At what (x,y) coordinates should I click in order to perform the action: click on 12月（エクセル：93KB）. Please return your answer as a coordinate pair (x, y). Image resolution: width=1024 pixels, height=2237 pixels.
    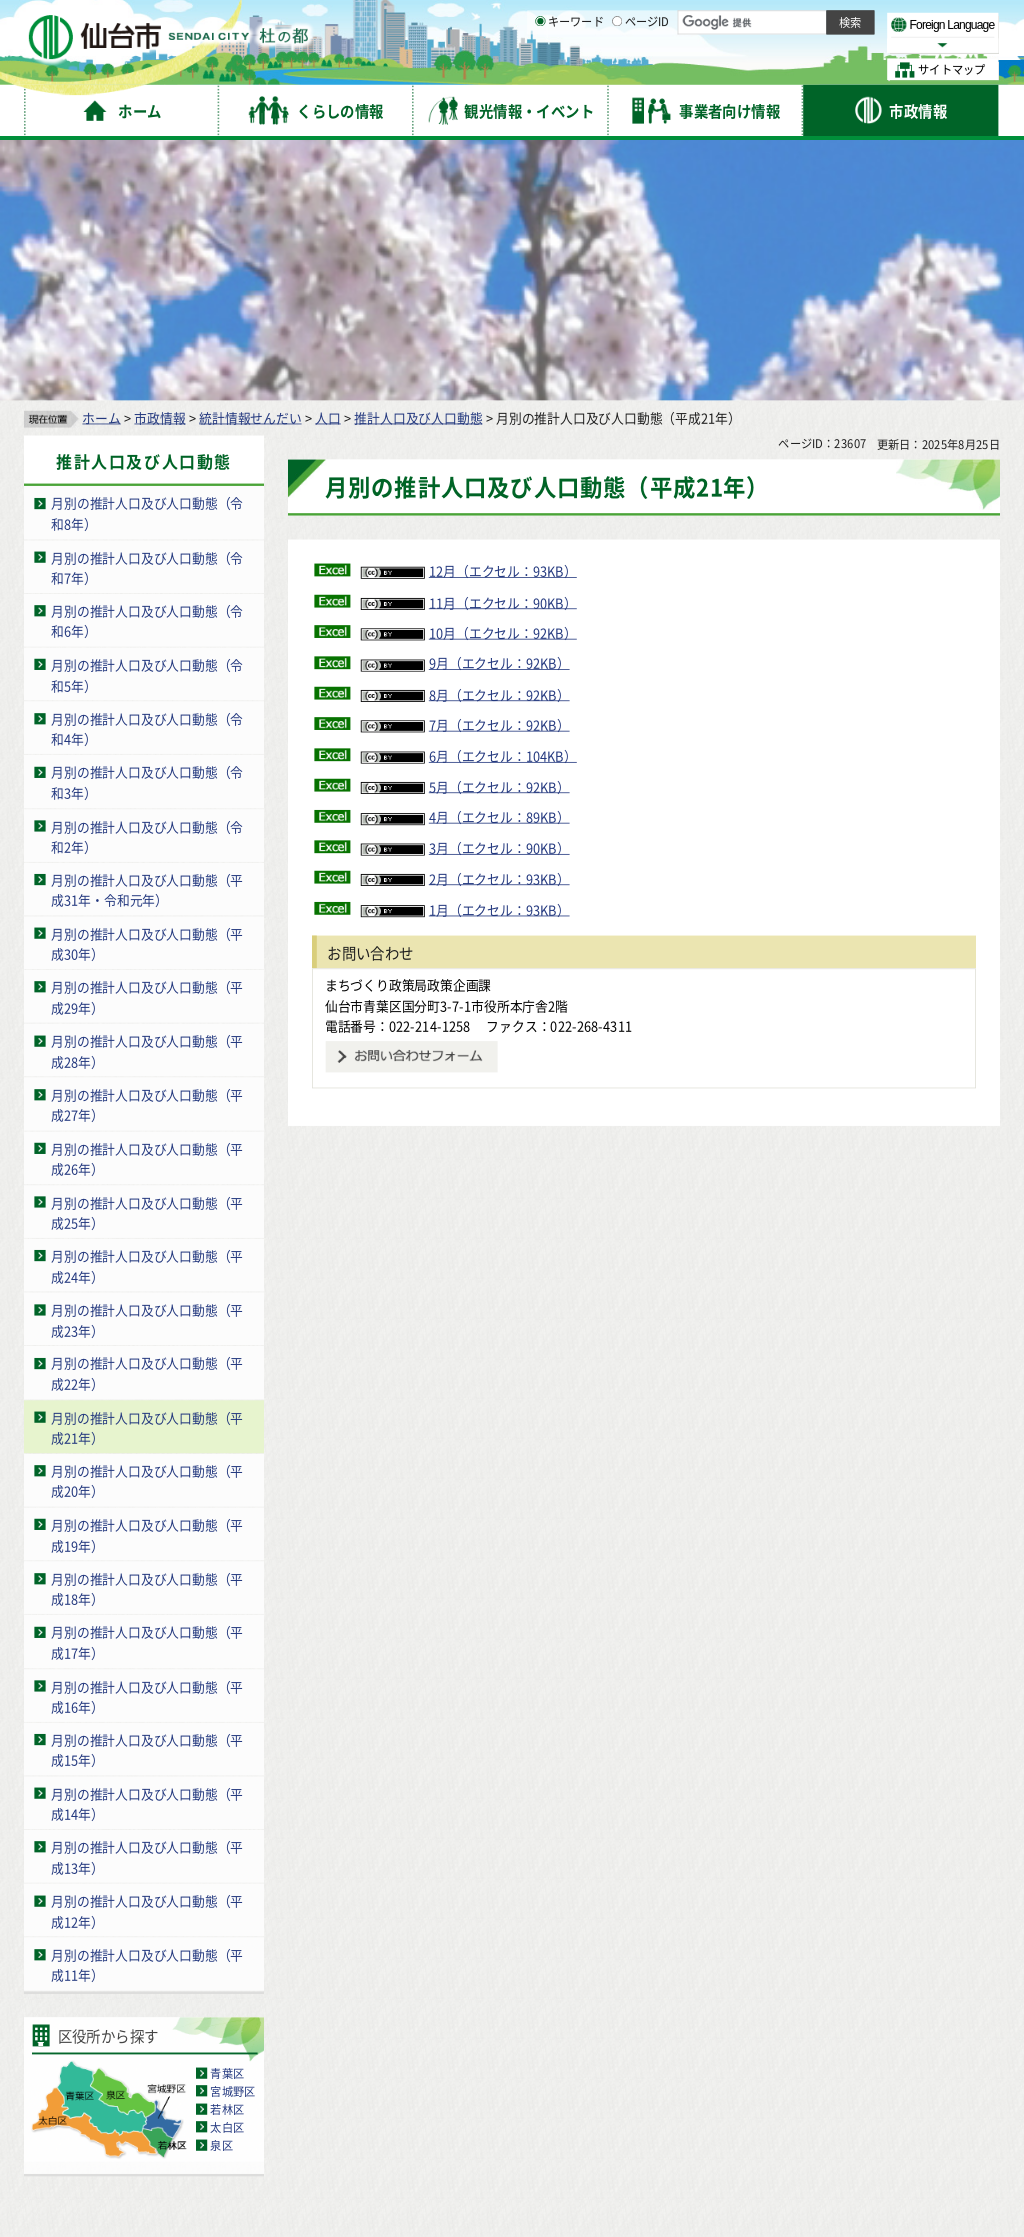
    Looking at the image, I should click on (469, 314).